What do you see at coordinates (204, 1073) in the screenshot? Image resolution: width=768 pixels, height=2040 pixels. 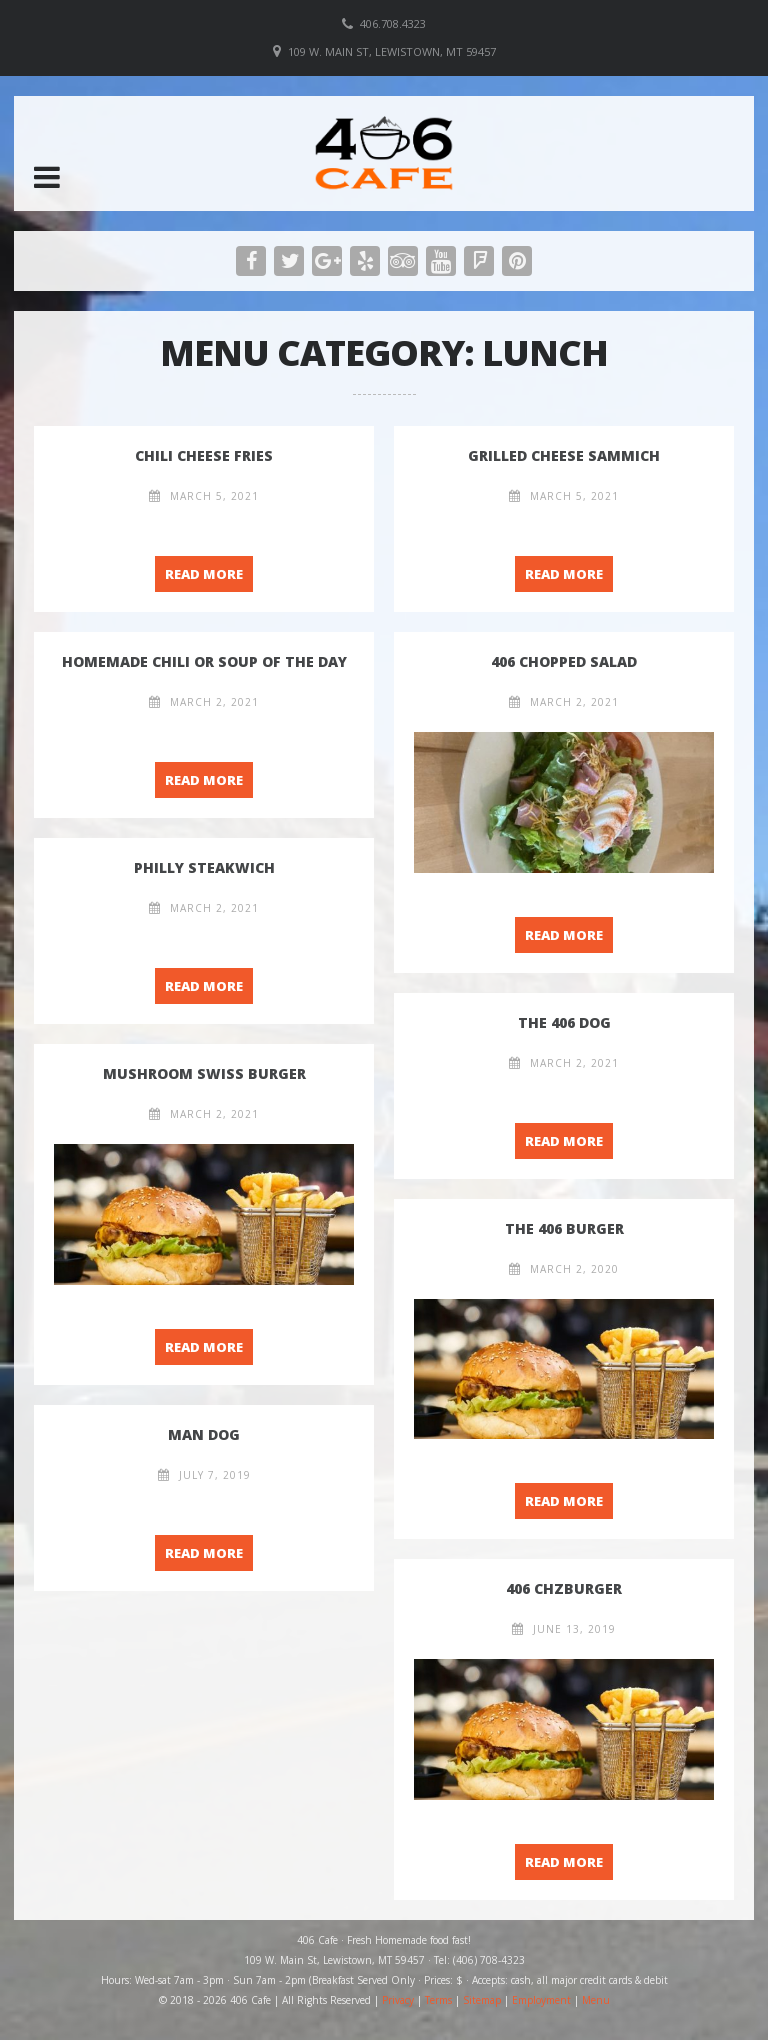 I see `Mushroom Swiss Burger` at bounding box center [204, 1073].